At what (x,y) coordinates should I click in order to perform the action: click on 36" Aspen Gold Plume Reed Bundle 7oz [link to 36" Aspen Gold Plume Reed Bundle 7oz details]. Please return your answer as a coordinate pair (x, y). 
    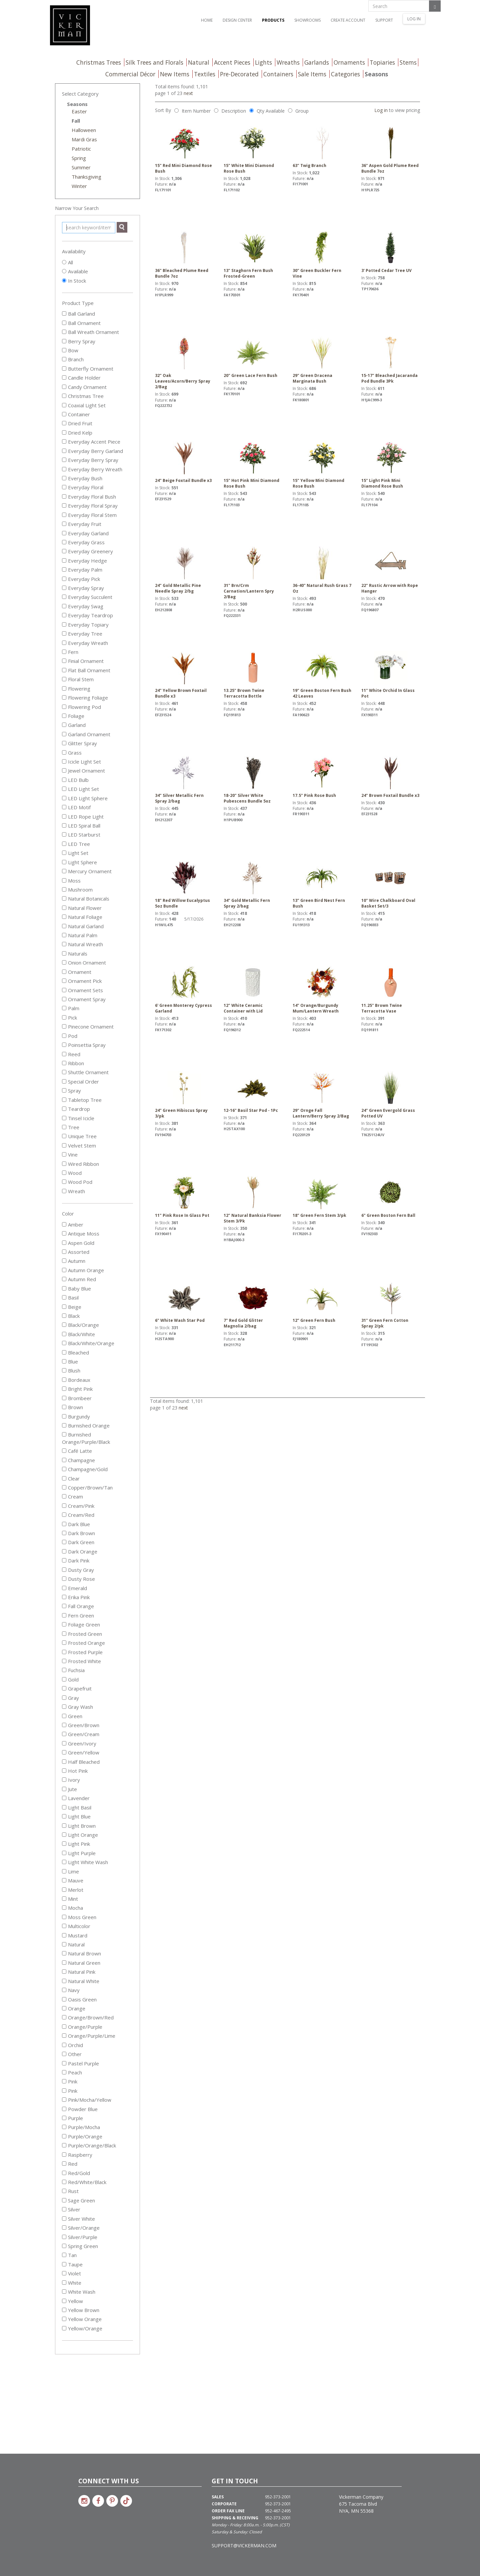
    Looking at the image, I should click on (390, 150).